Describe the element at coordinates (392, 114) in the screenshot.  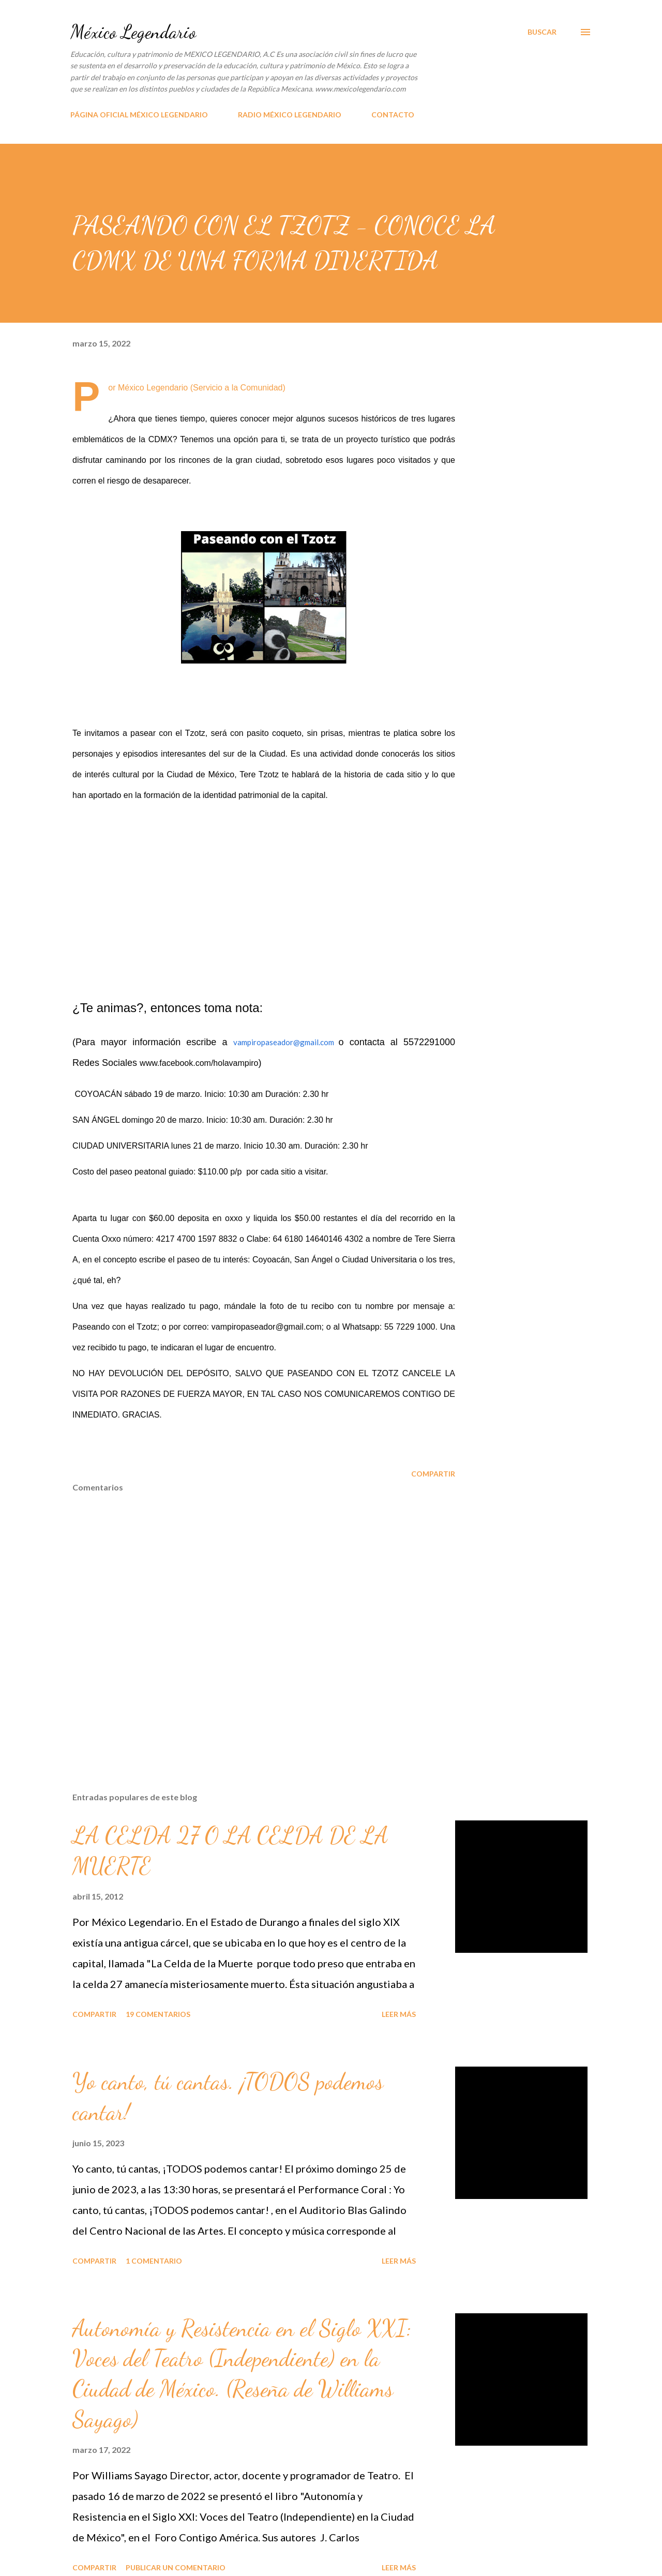
I see `CONTACTO` at that location.